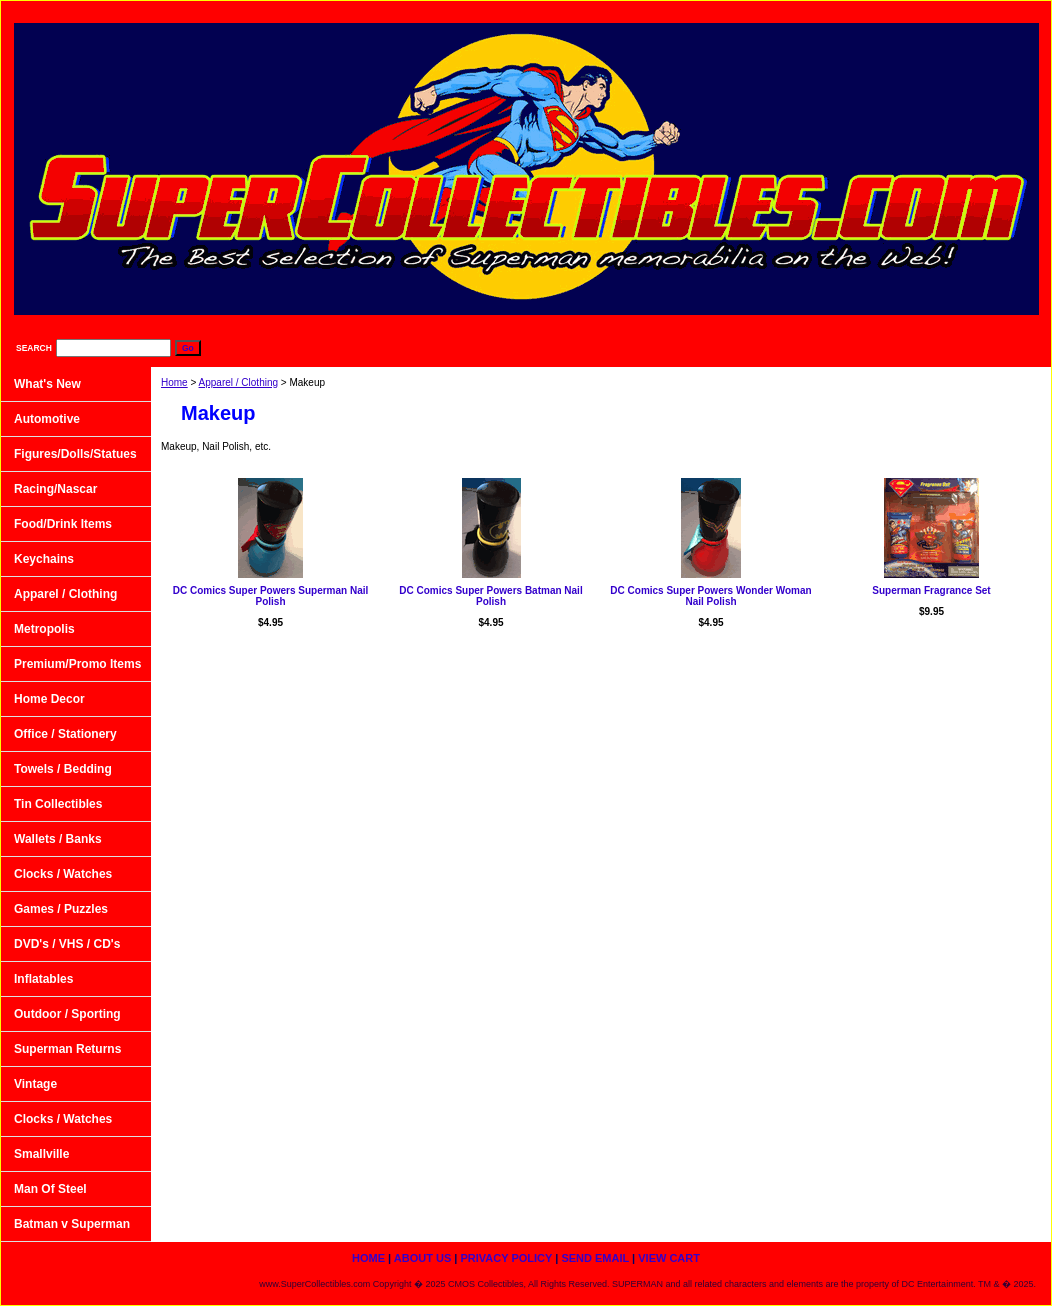  Describe the element at coordinates (614, 10) in the screenshot. I see `home` at that location.